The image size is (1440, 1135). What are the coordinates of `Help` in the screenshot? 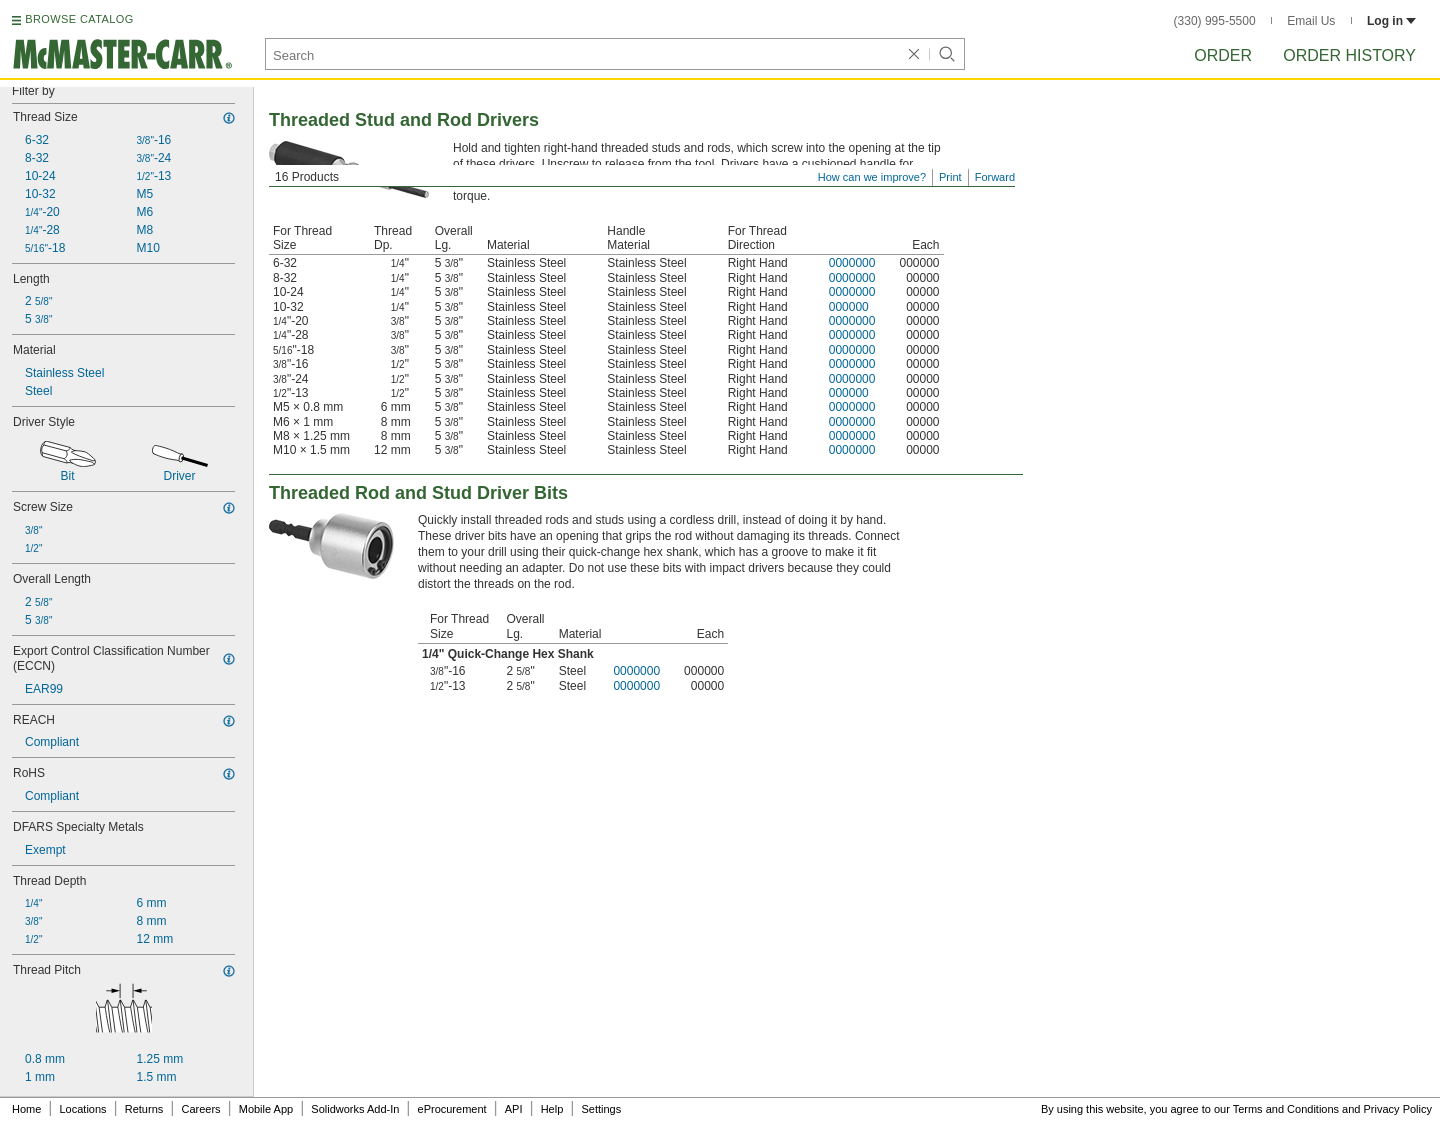 It's located at (552, 1109).